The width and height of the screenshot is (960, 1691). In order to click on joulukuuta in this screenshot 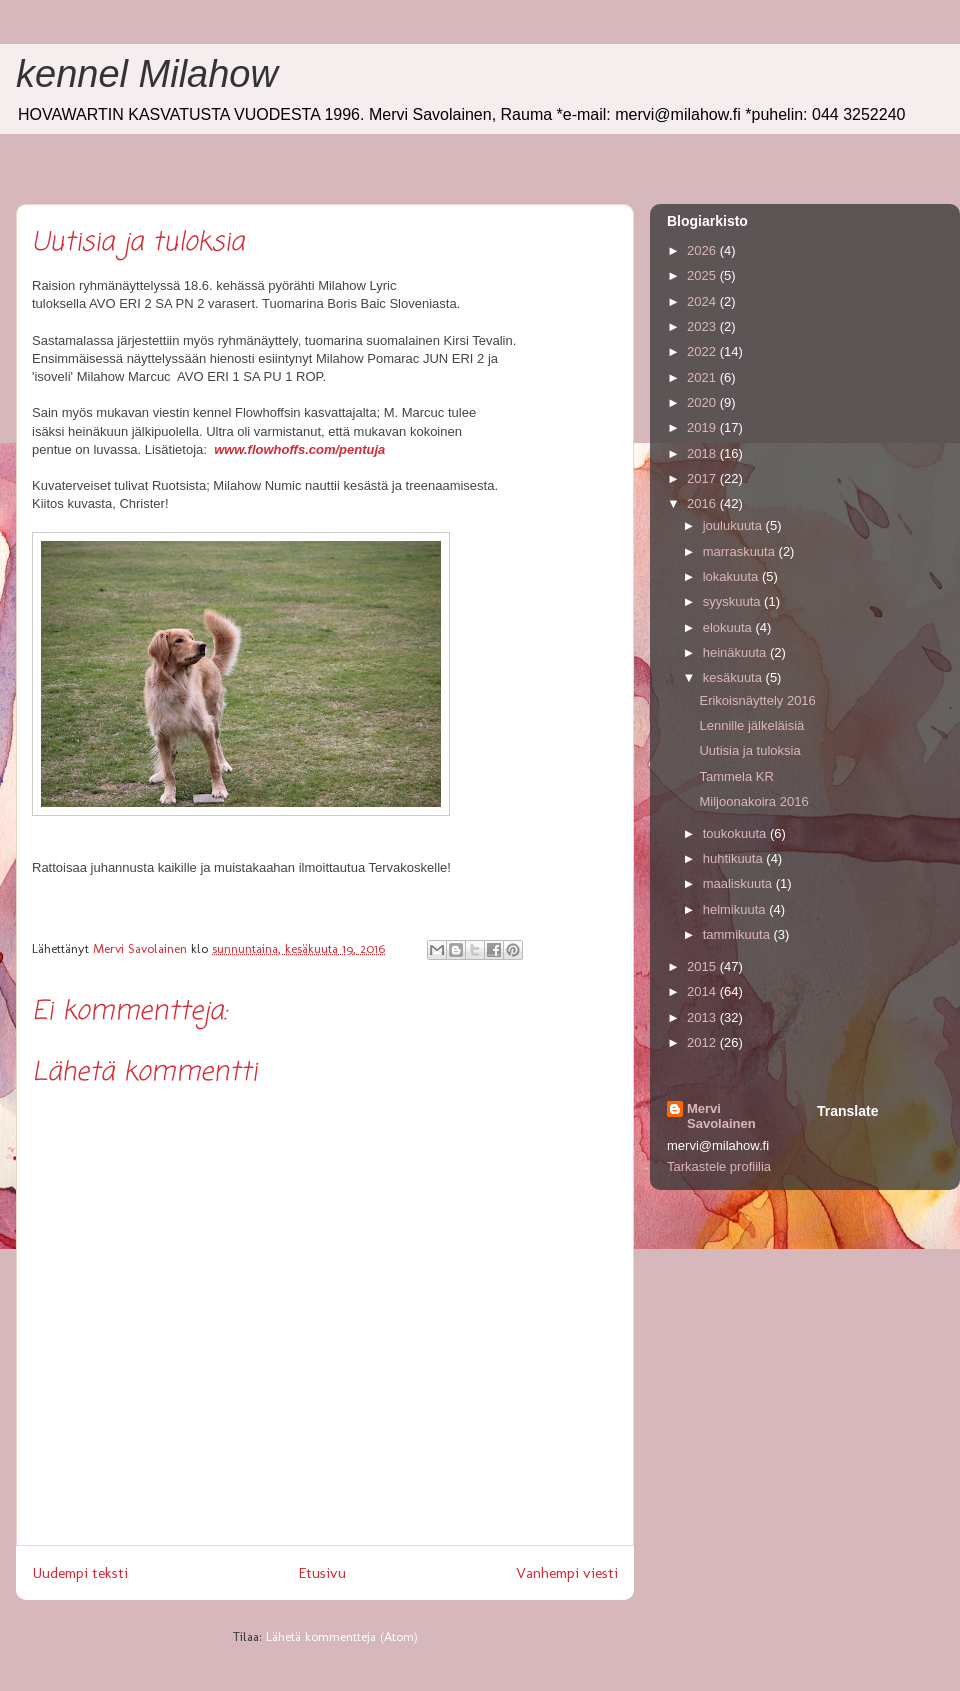, I will do `click(734, 525)`.